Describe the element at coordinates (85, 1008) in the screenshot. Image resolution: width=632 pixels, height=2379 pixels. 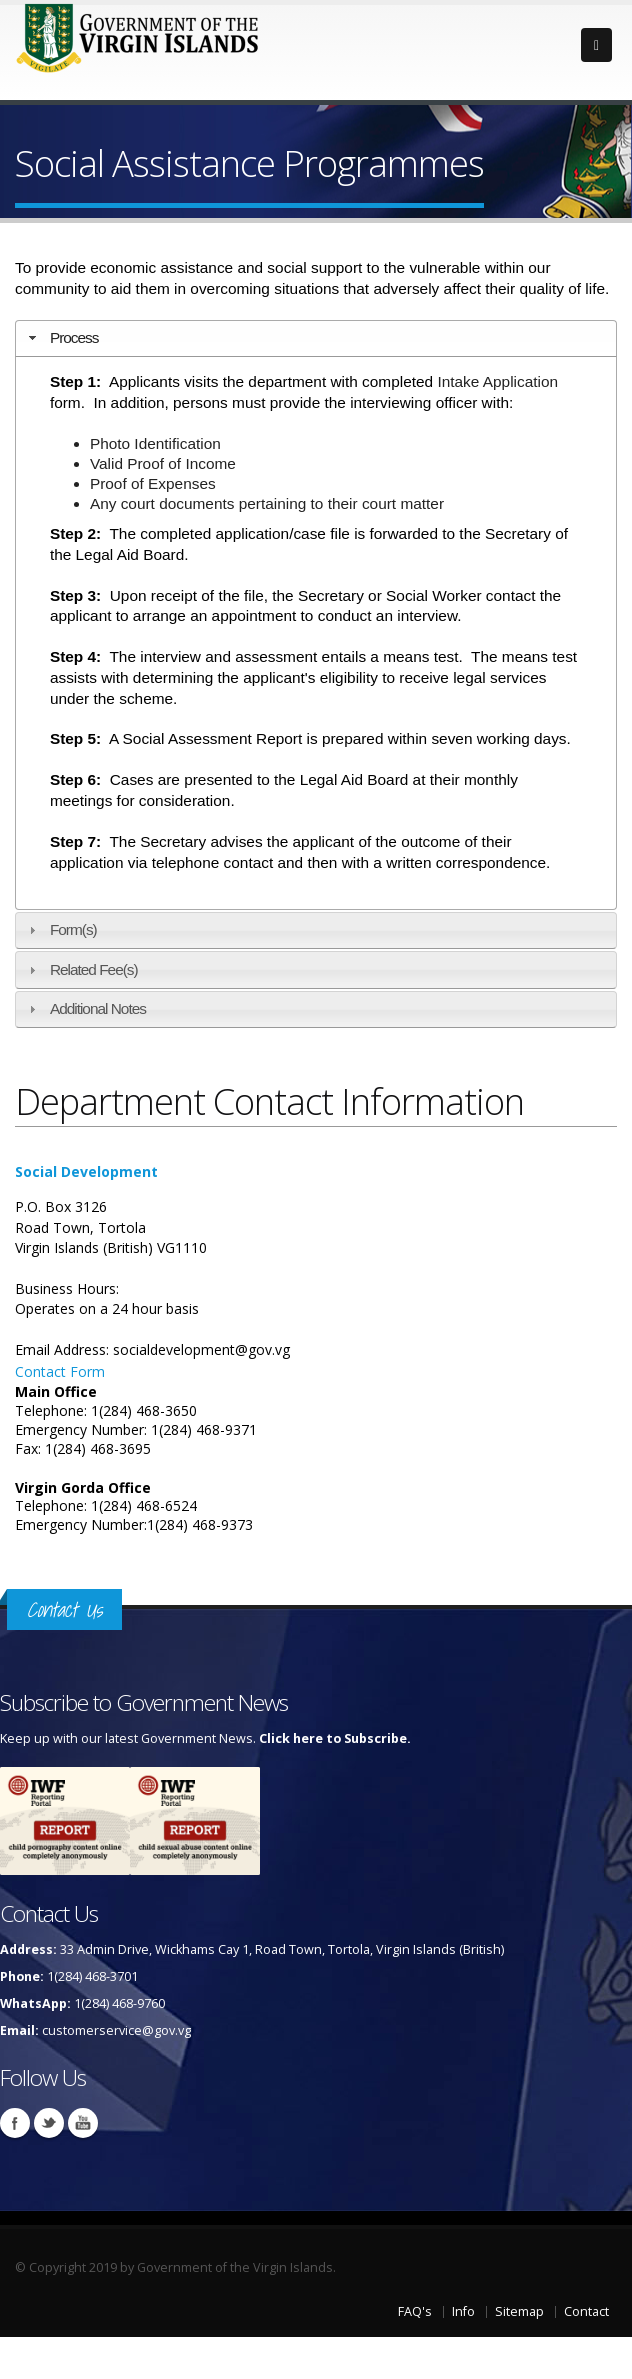
I see `Additional Notes [tab]` at that location.